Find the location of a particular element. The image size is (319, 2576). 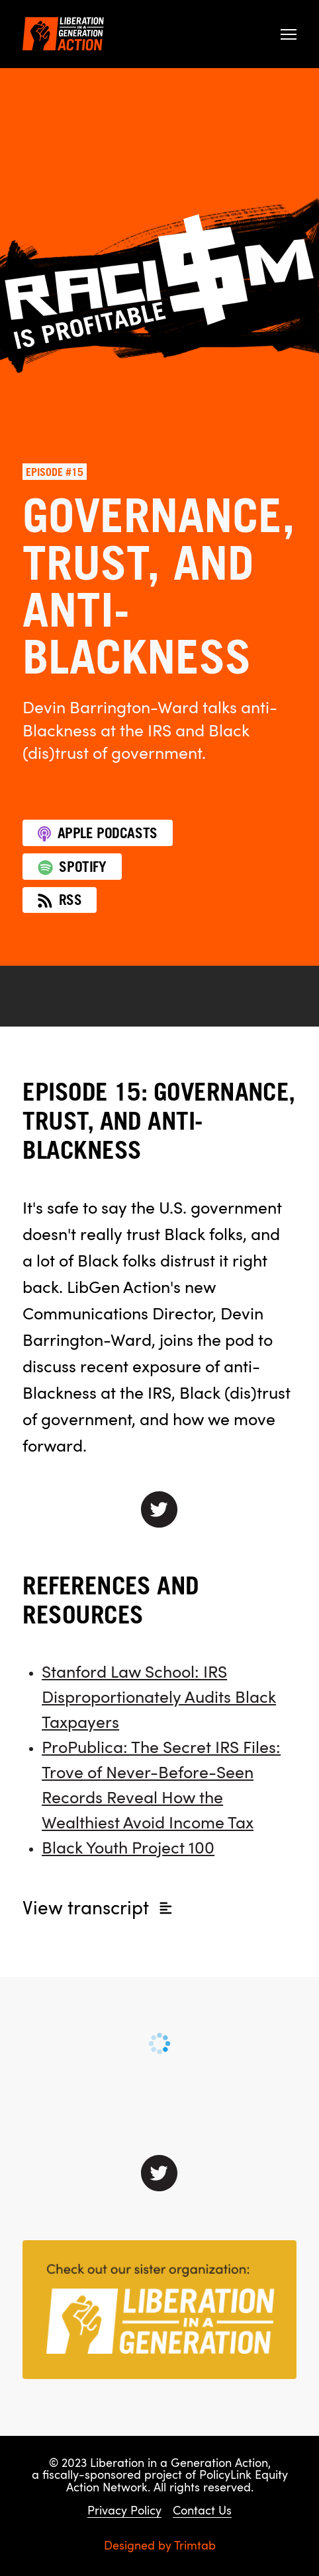

transcript is located at coordinates (98, 1909).